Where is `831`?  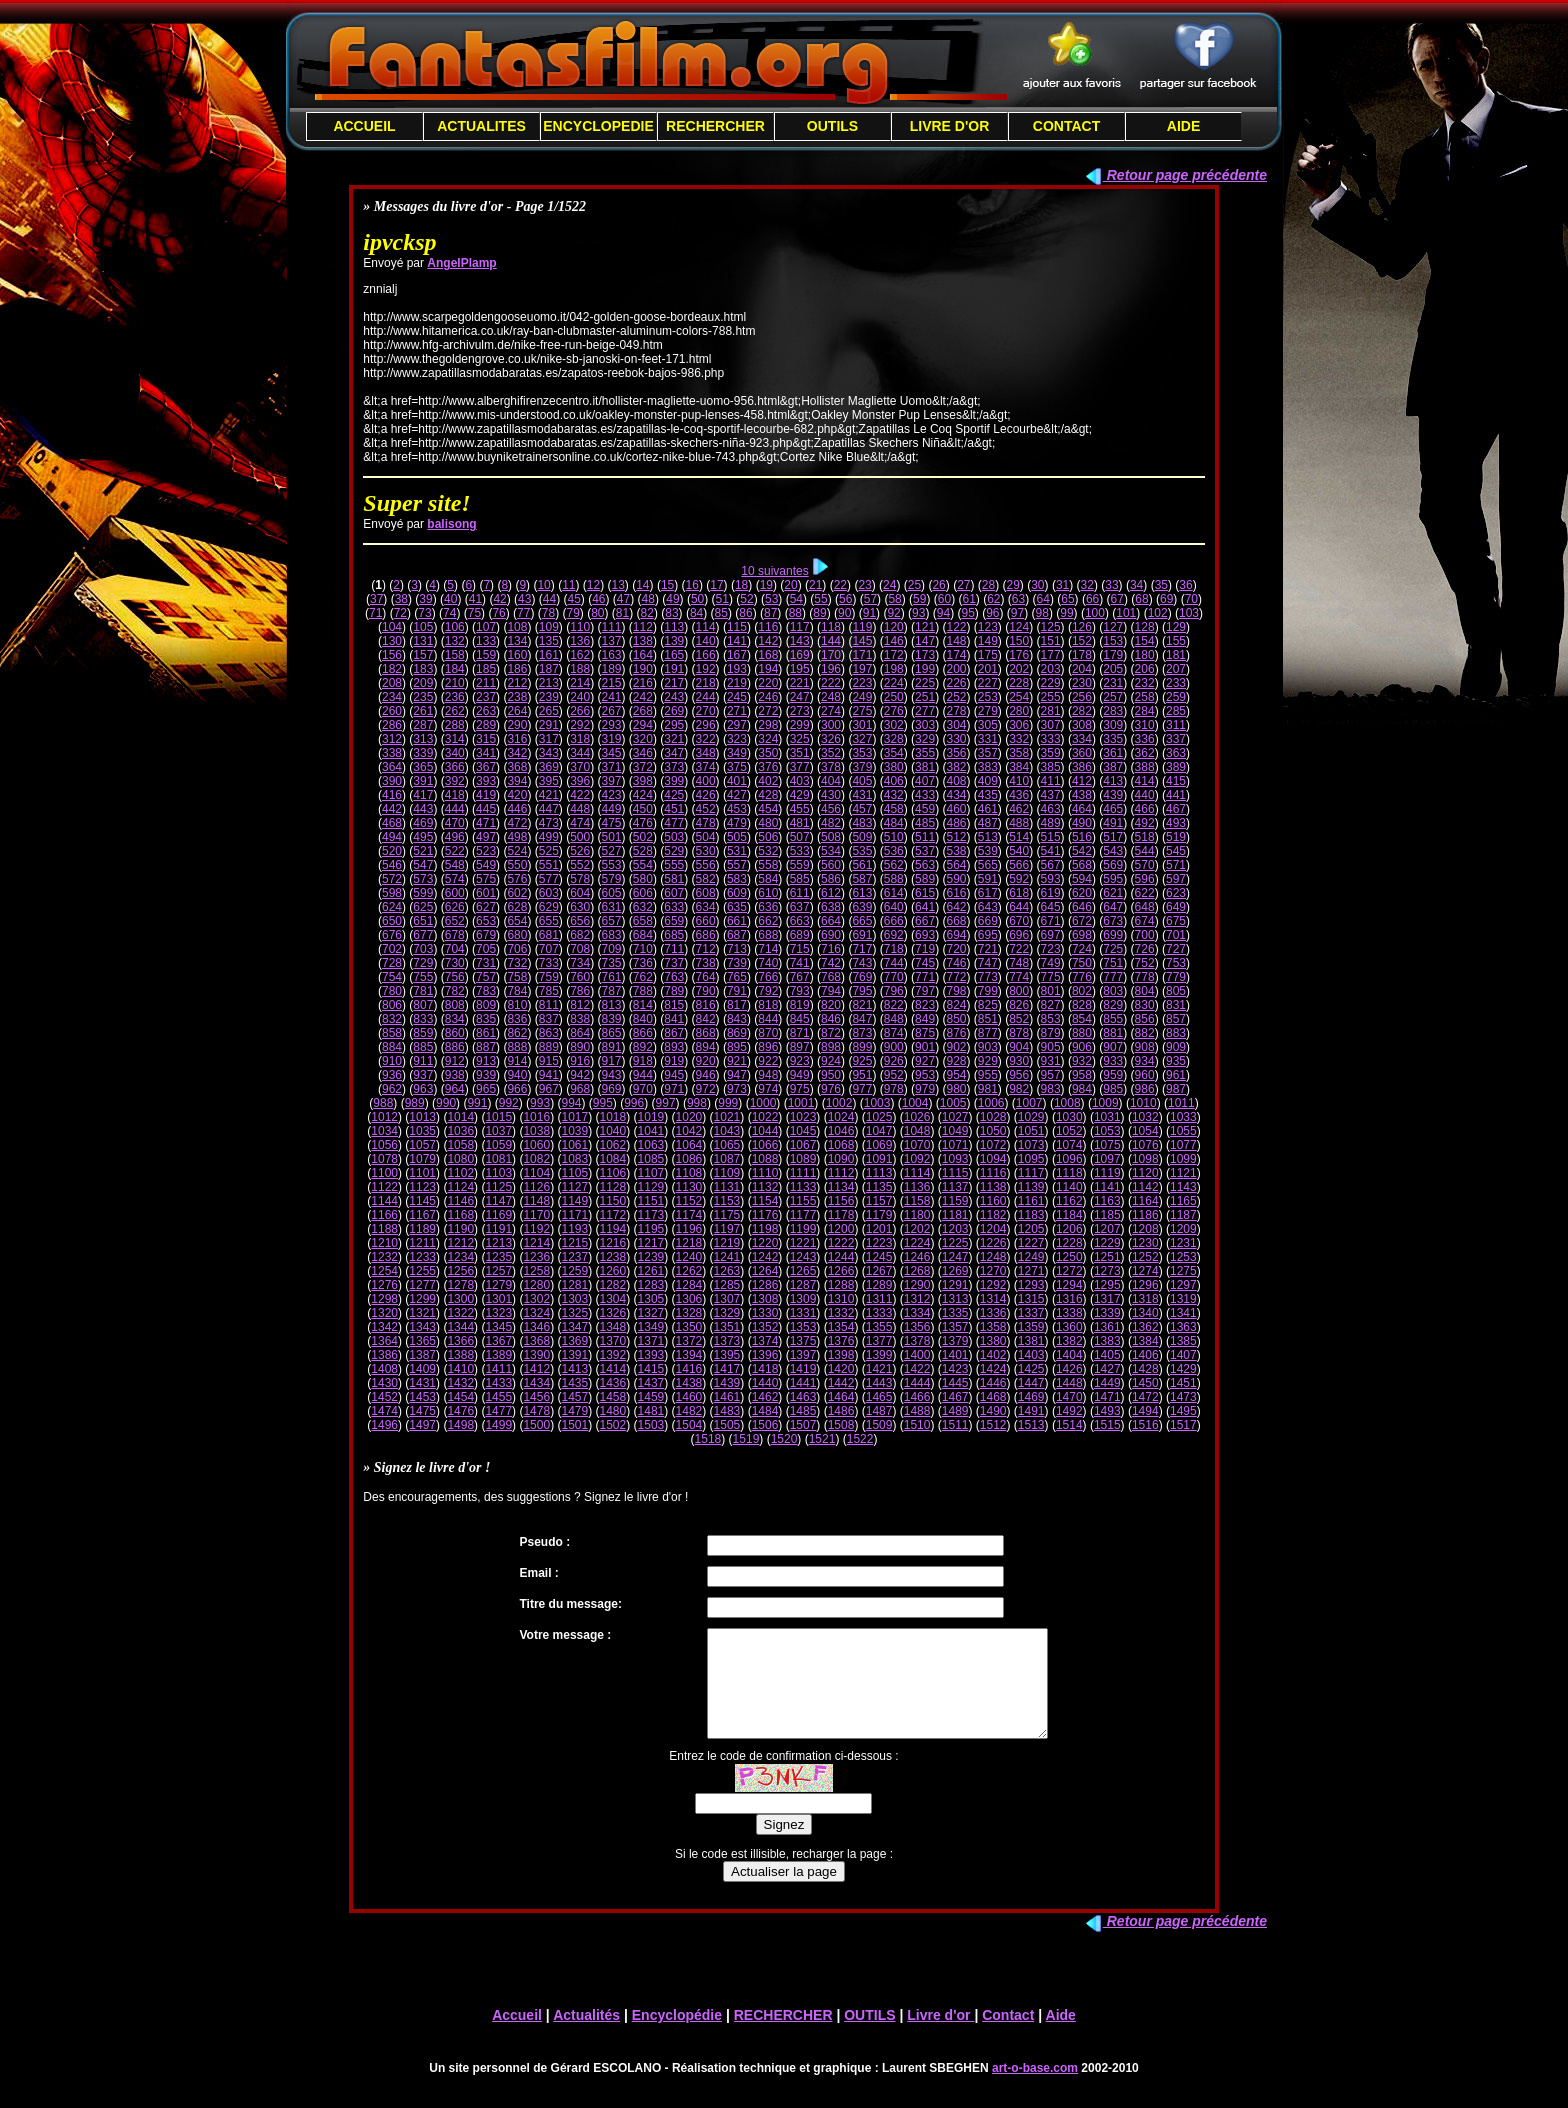
831 is located at coordinates (1176, 1005).